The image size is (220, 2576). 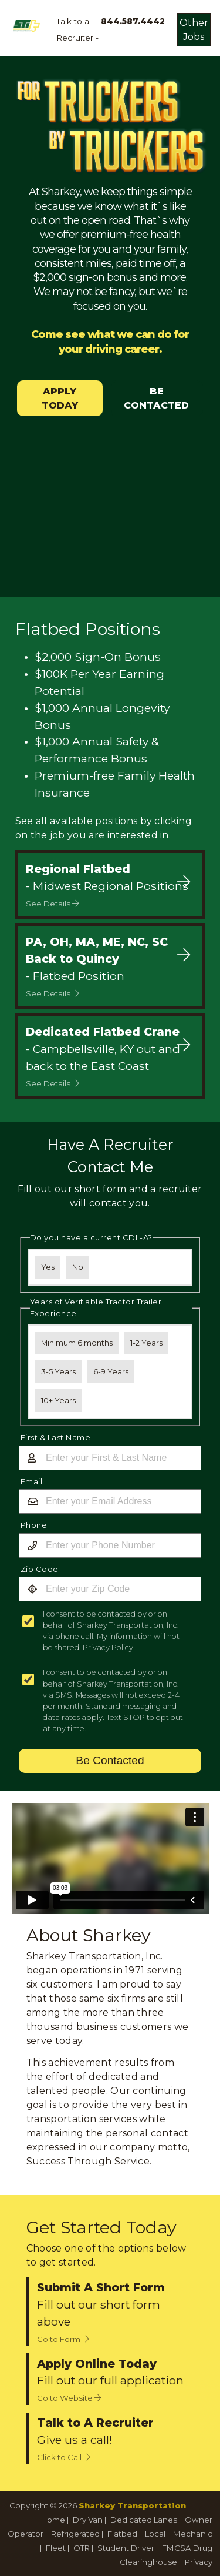 What do you see at coordinates (56, 1437) in the screenshot?
I see `First & Last Name` at bounding box center [56, 1437].